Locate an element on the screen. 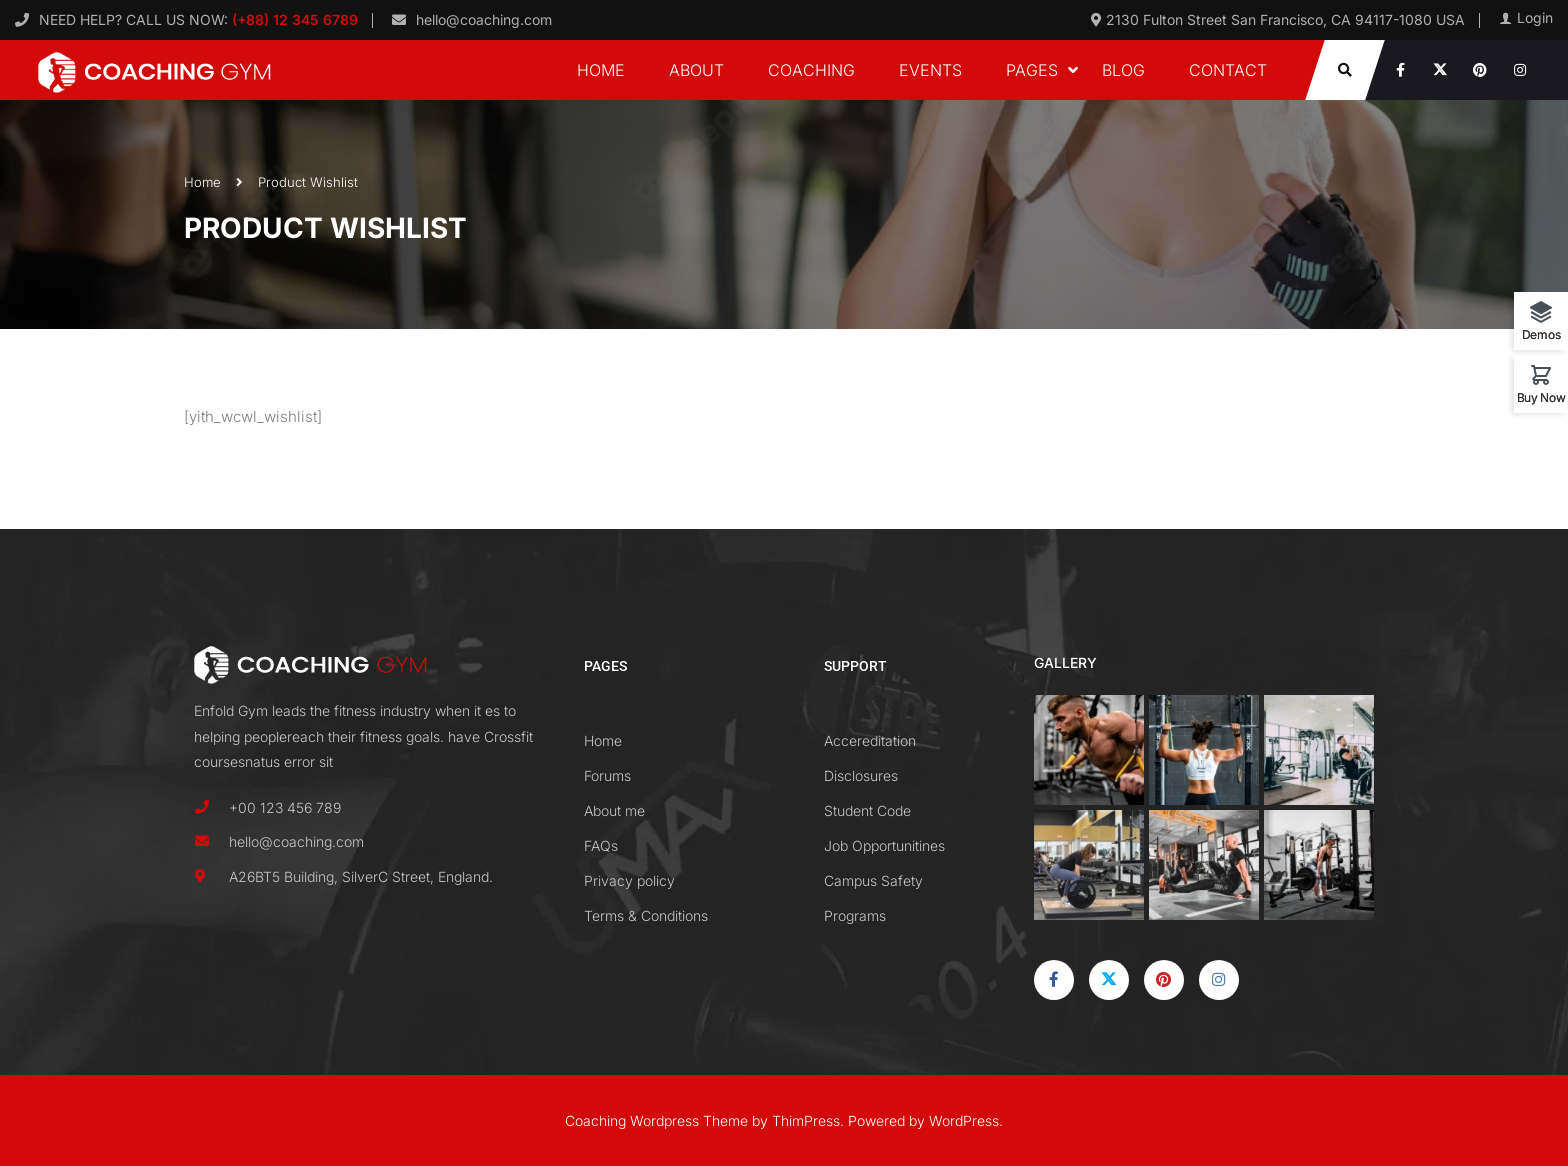  Disclosures is located at coordinates (861, 775).